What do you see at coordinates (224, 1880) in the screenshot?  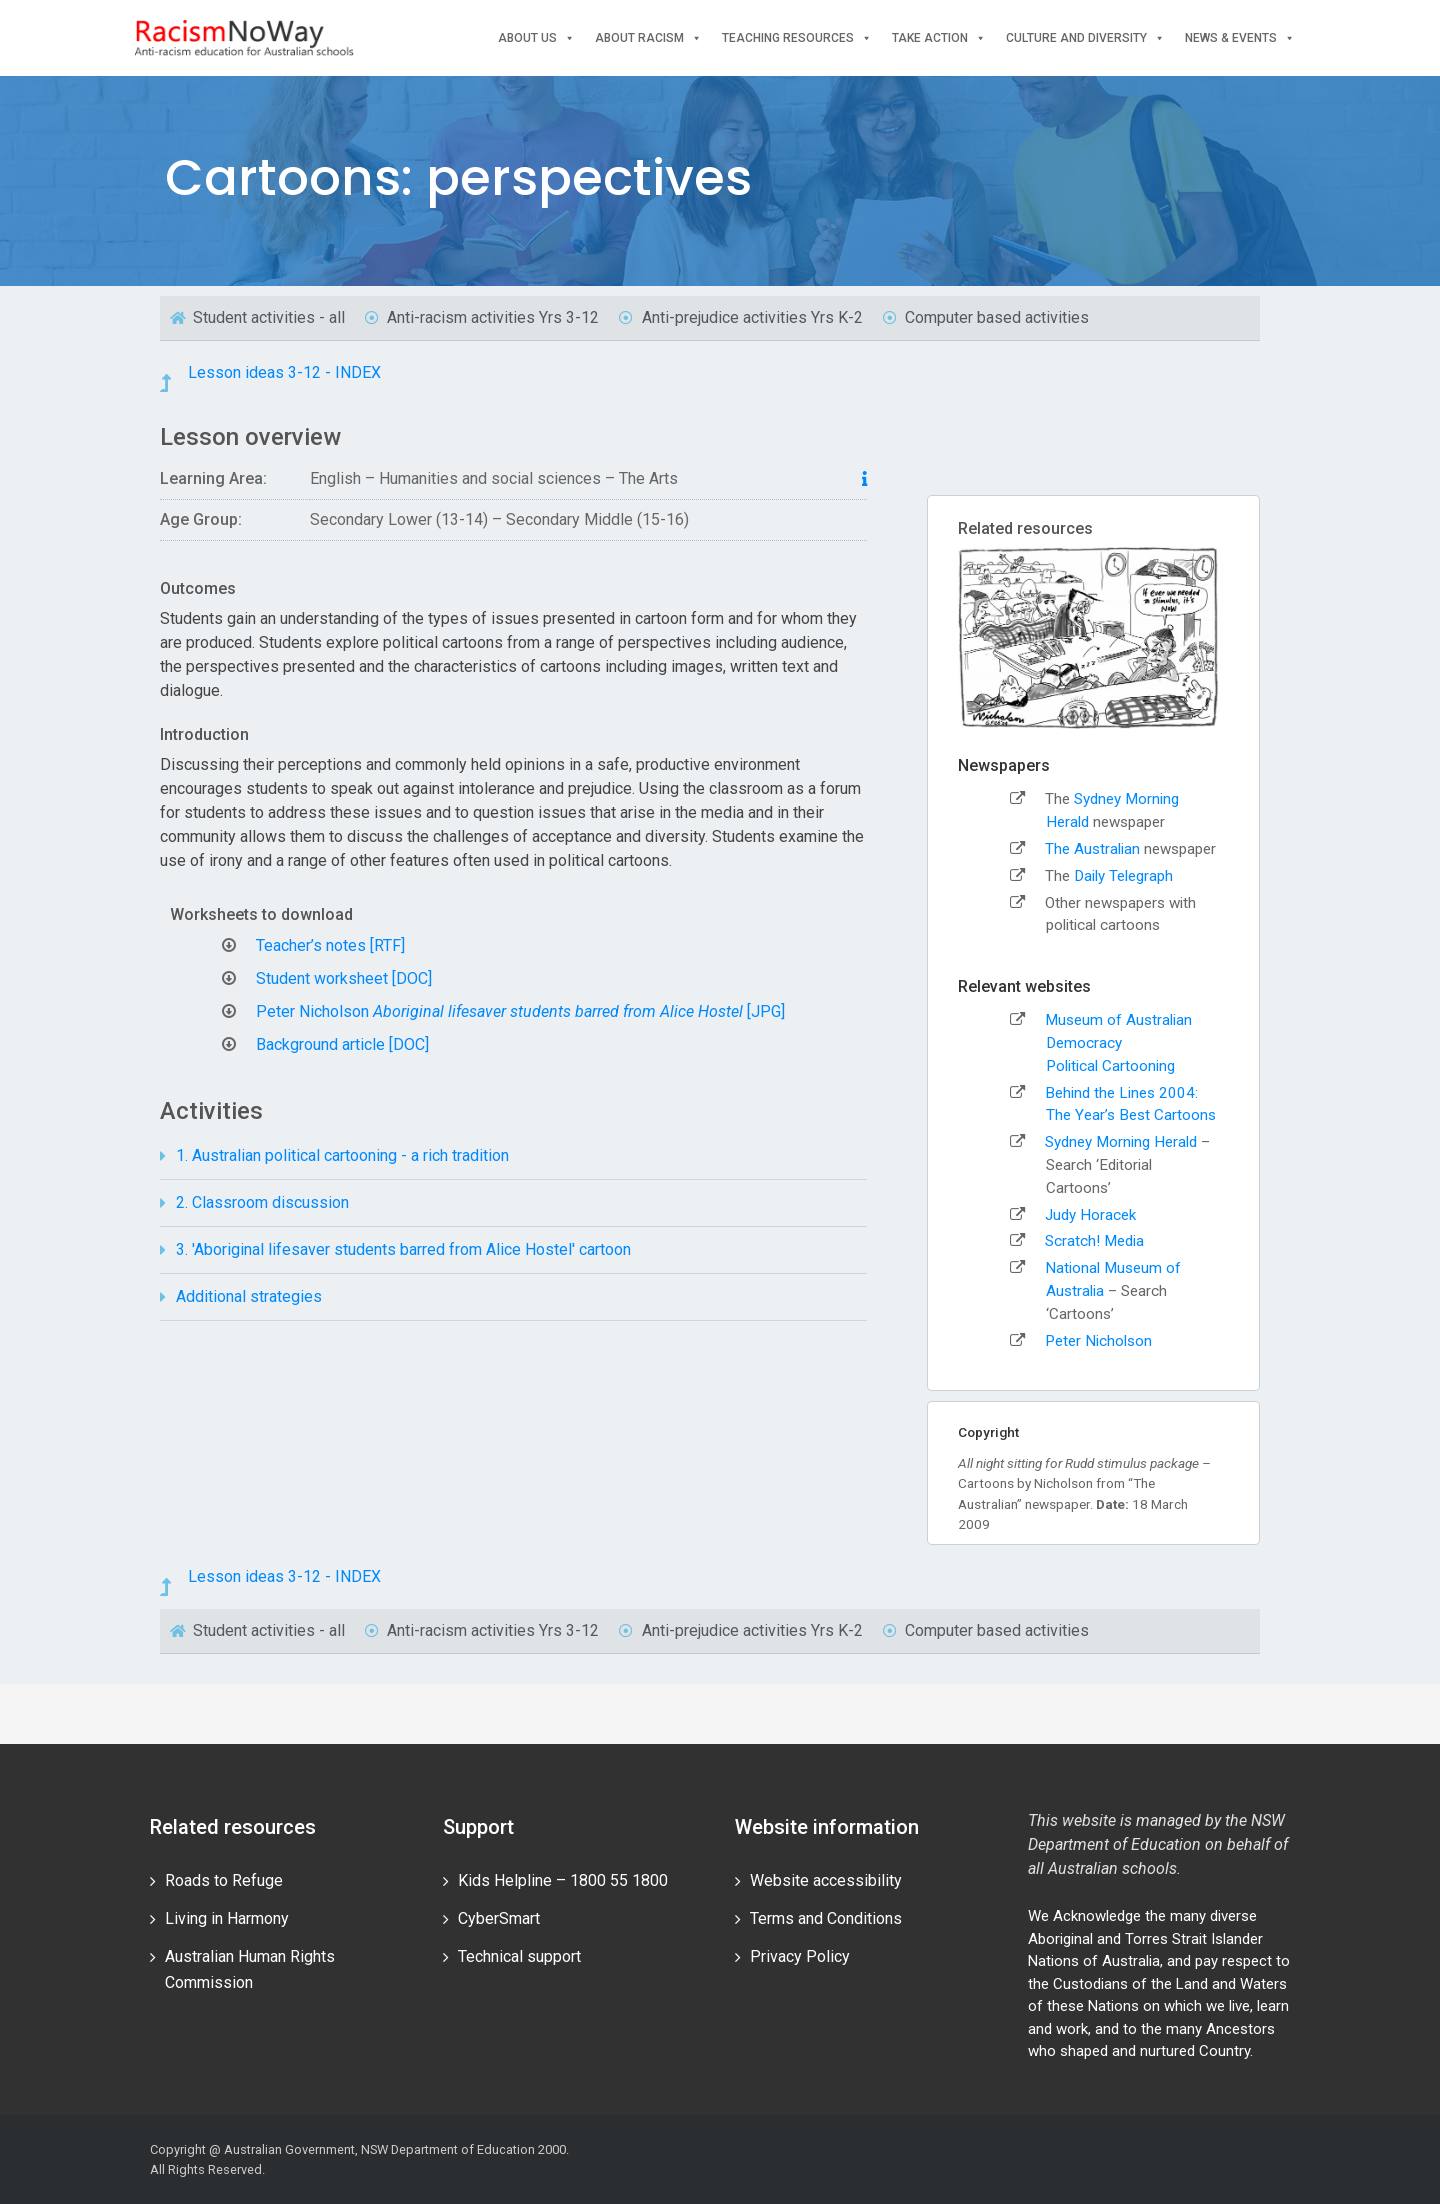 I see `Roads to Refuge` at bounding box center [224, 1880].